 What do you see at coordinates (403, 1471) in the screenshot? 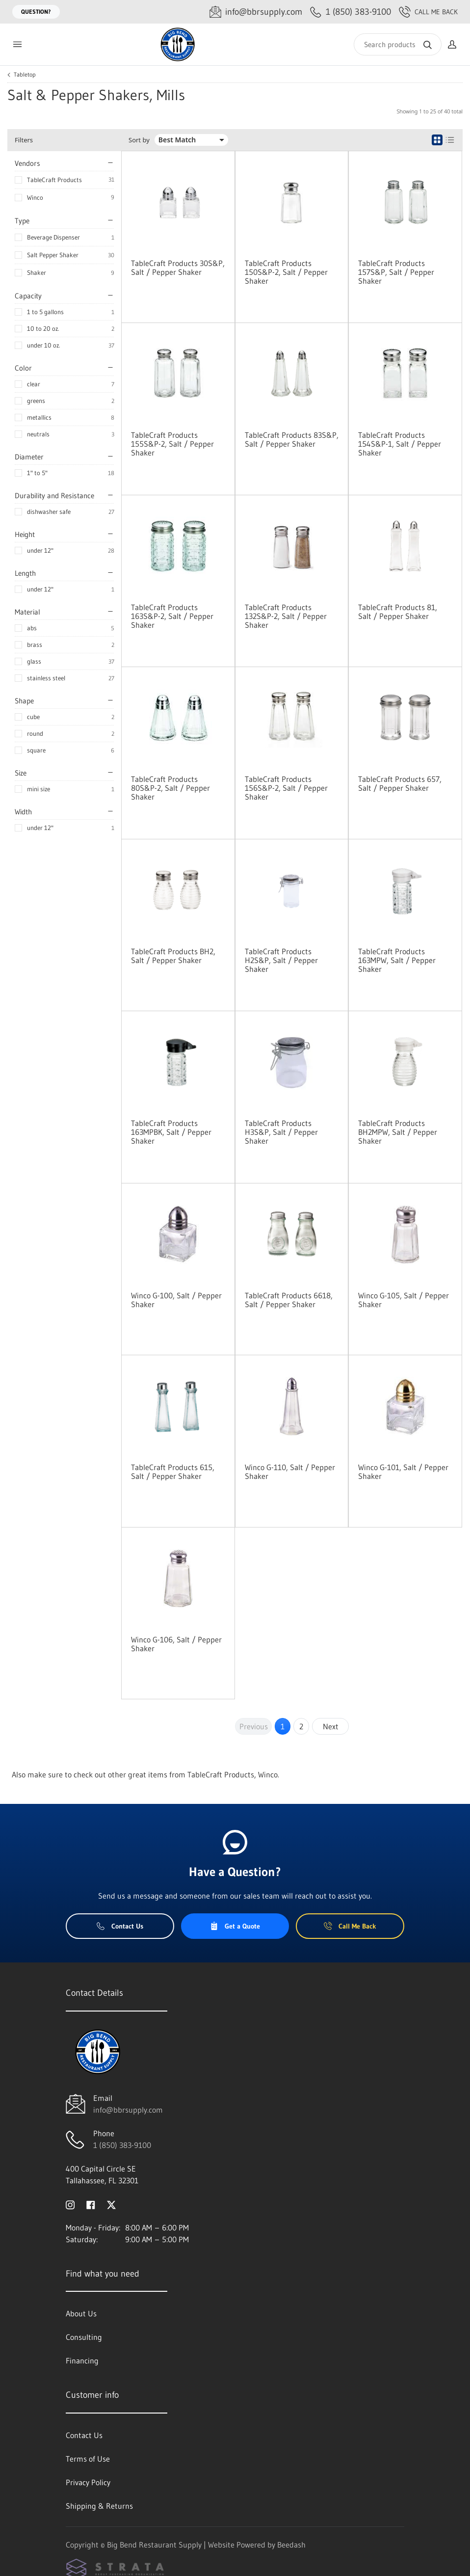
I see `Winco G-101, Salt / Pepper Shaker` at bounding box center [403, 1471].